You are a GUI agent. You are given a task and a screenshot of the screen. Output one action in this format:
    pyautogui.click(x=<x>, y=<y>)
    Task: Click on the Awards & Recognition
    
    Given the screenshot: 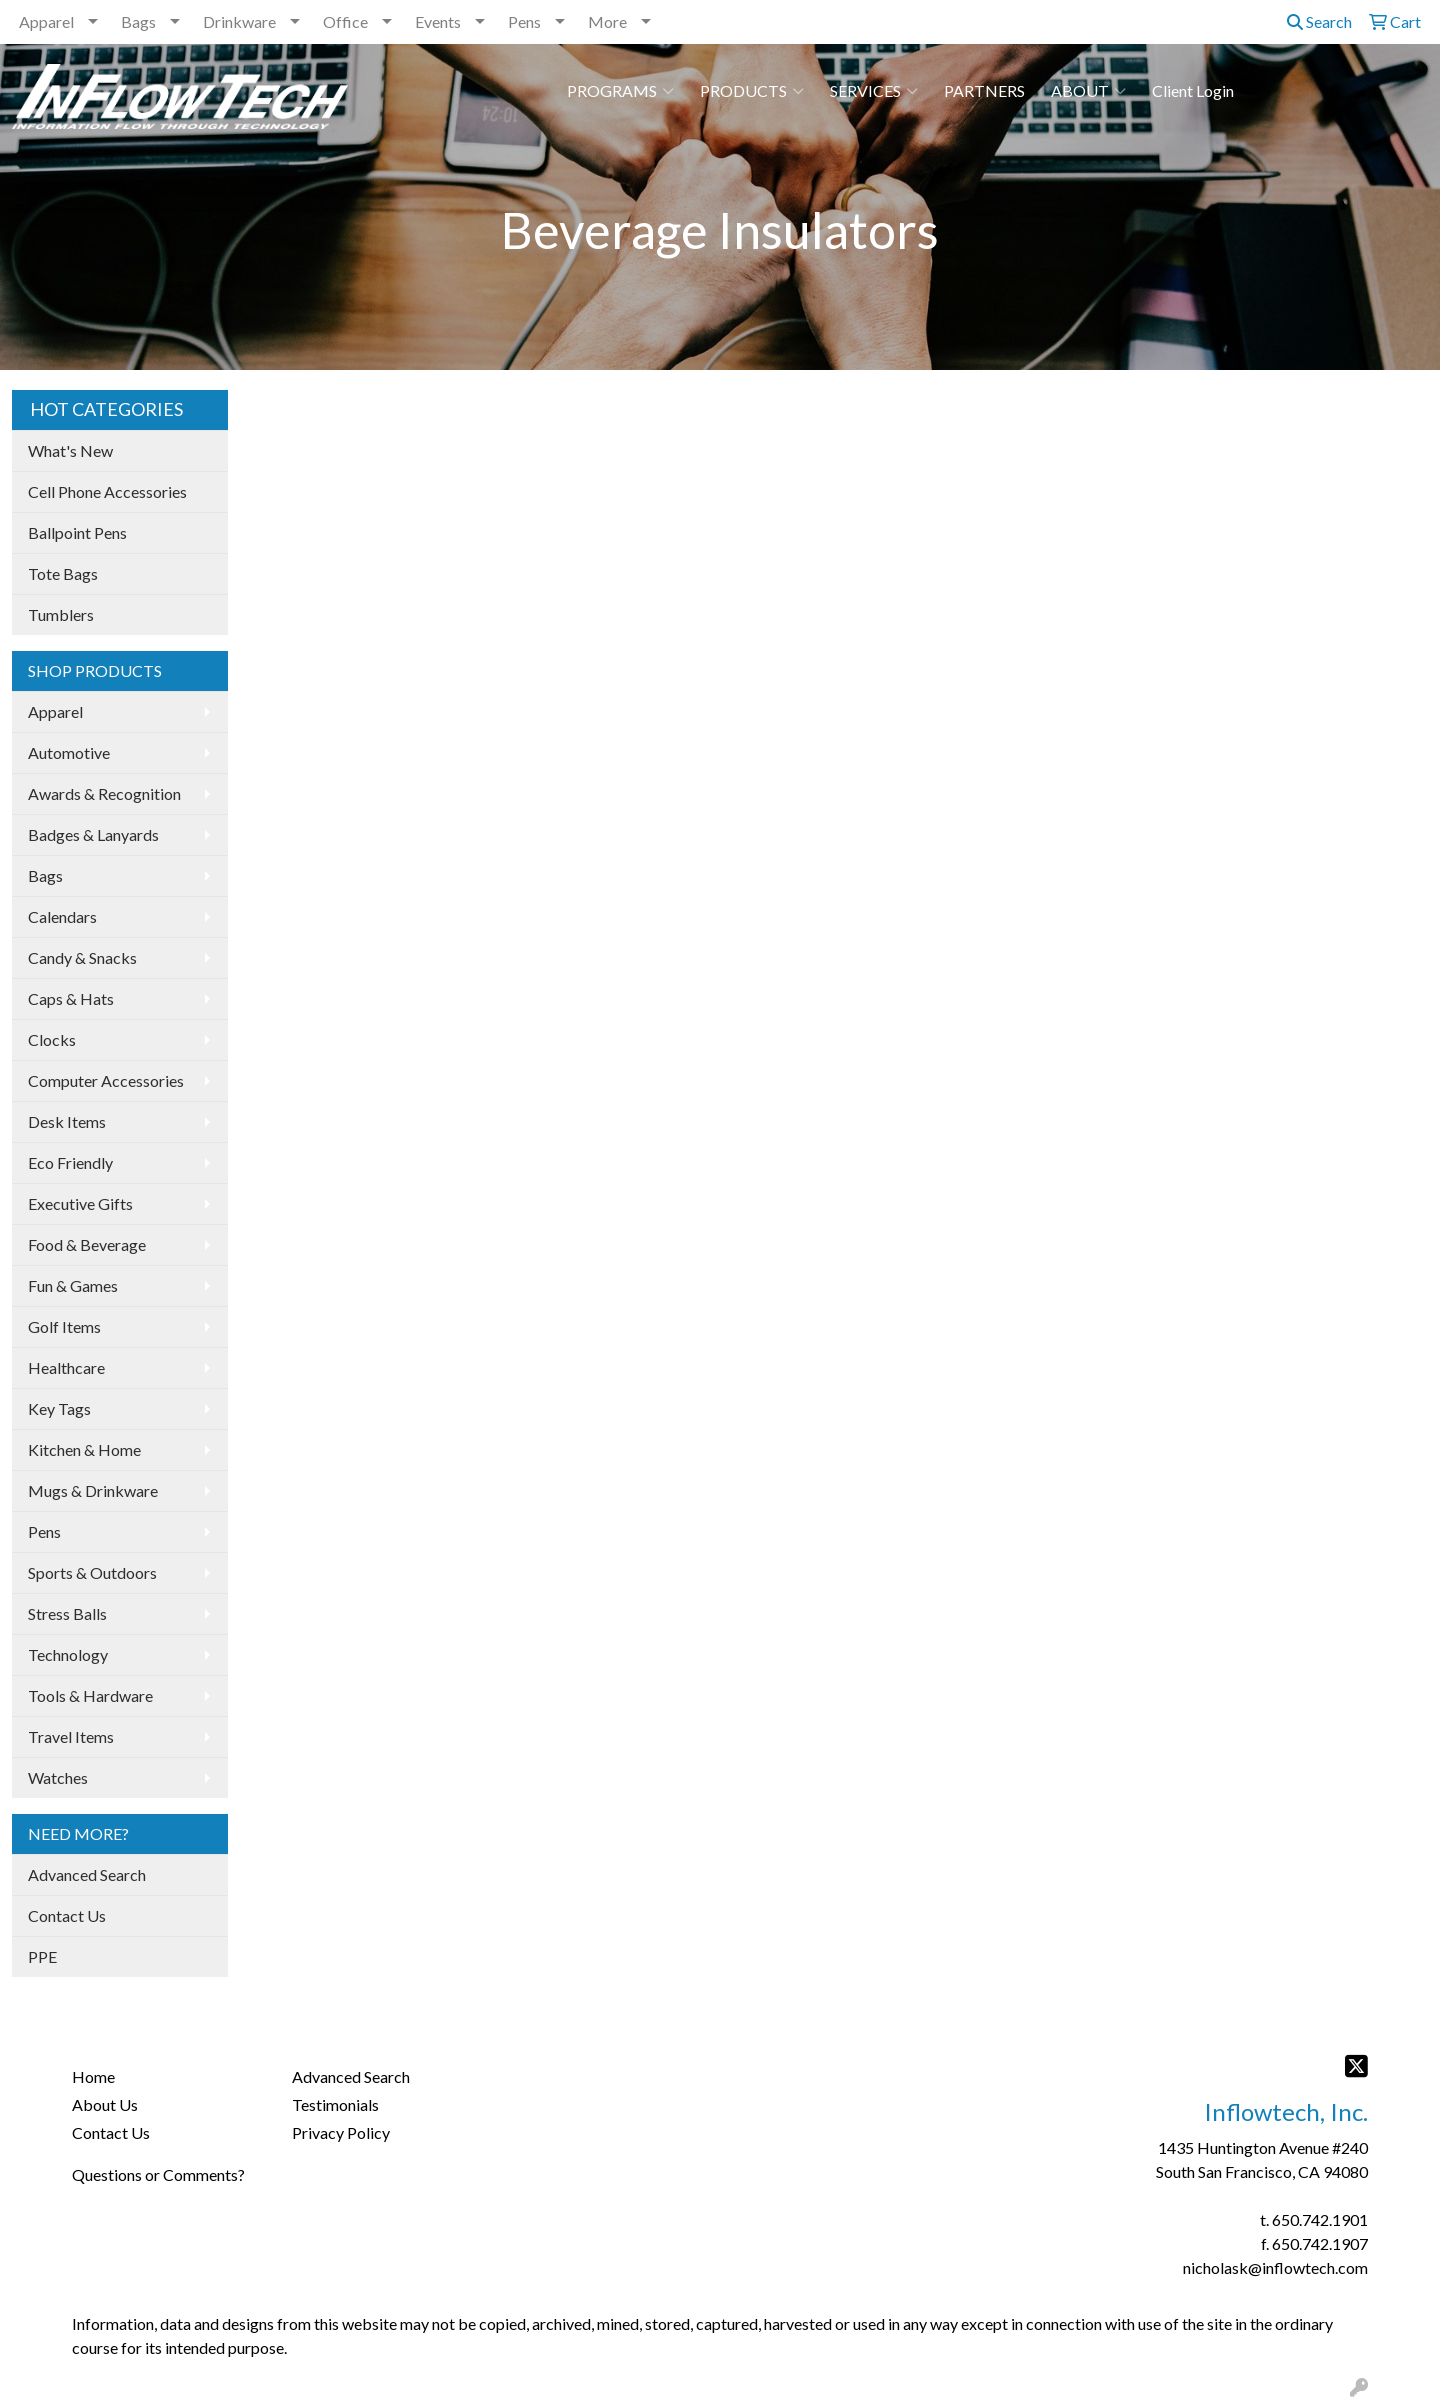 What is the action you would take?
    pyautogui.click(x=104, y=793)
    